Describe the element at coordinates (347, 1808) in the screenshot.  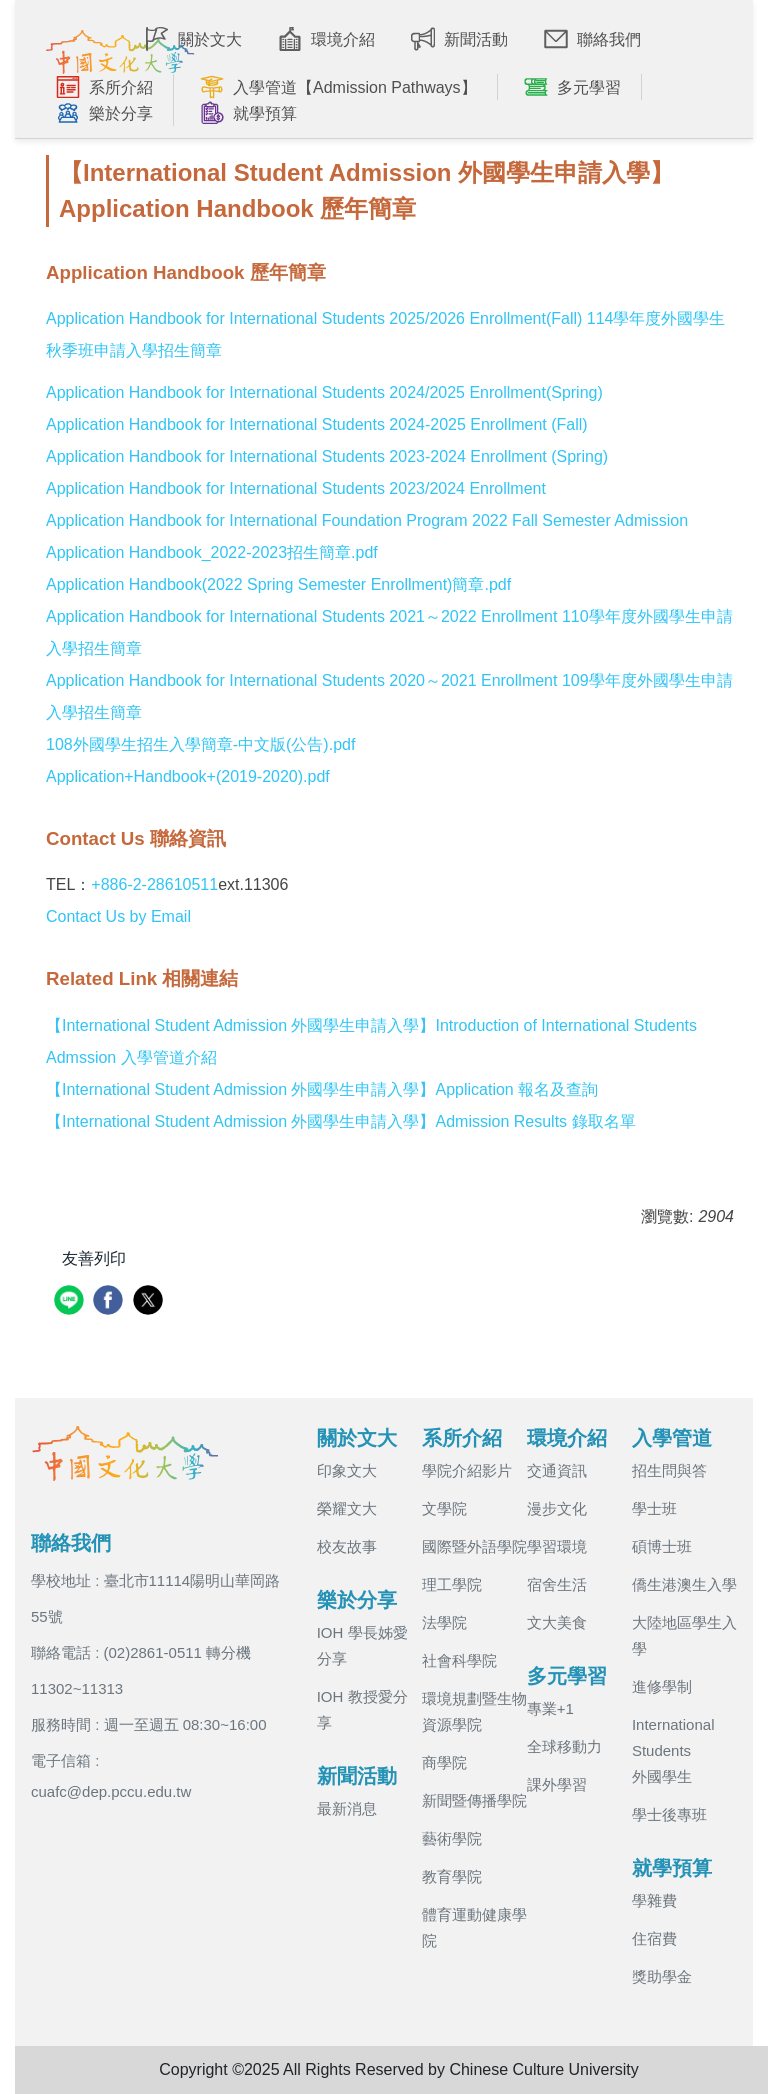
I see `最新消息` at that location.